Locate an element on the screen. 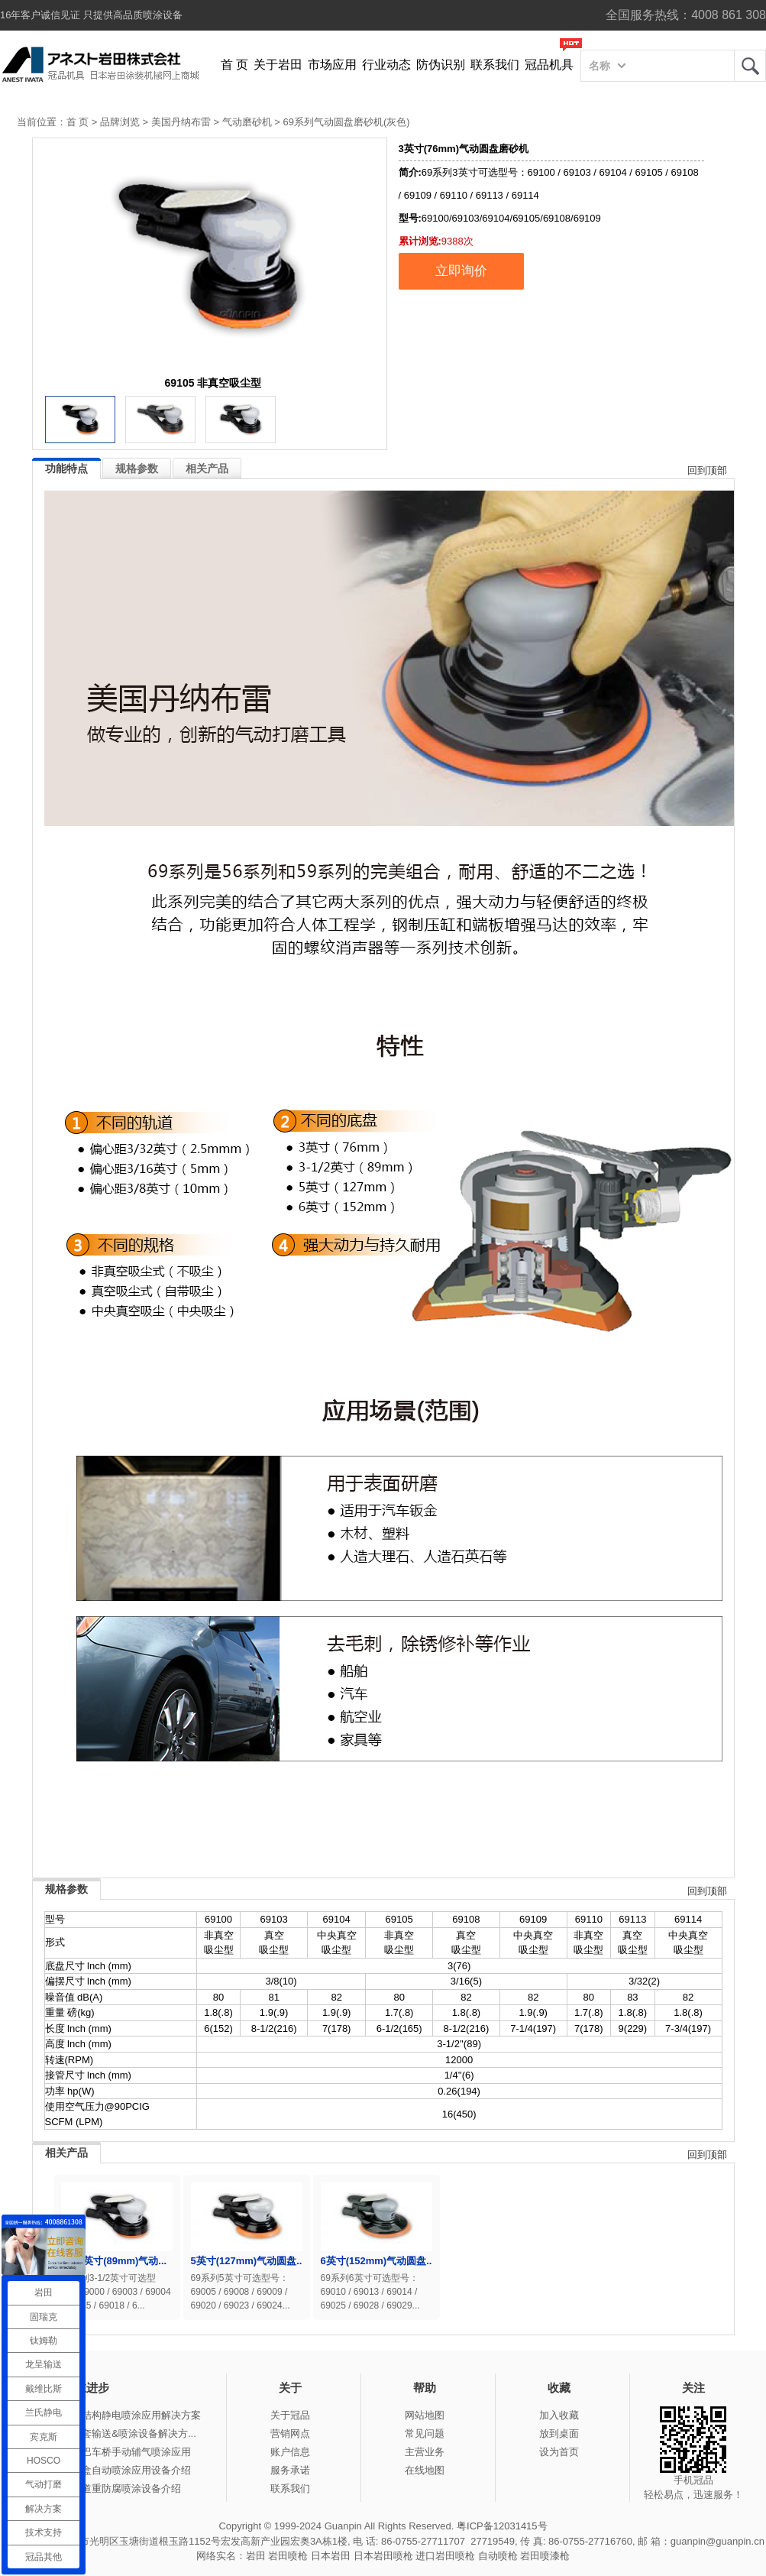  日本岩田 is located at coordinates (331, 2555).